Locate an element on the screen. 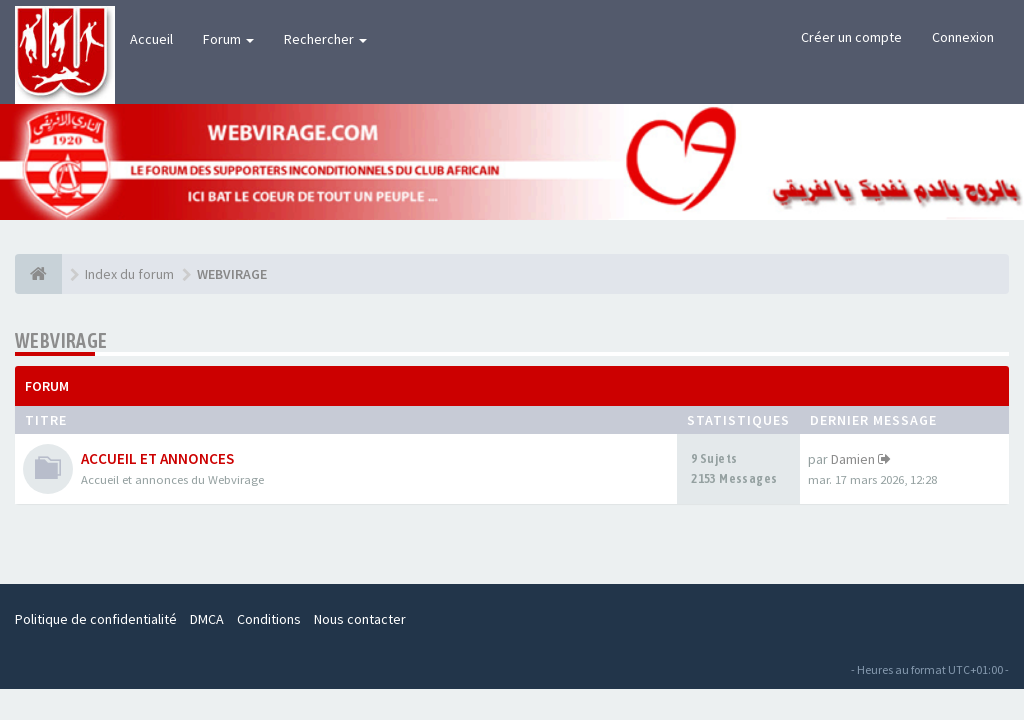 The height and width of the screenshot is (720, 1024). Accueil is located at coordinates (151, 39).